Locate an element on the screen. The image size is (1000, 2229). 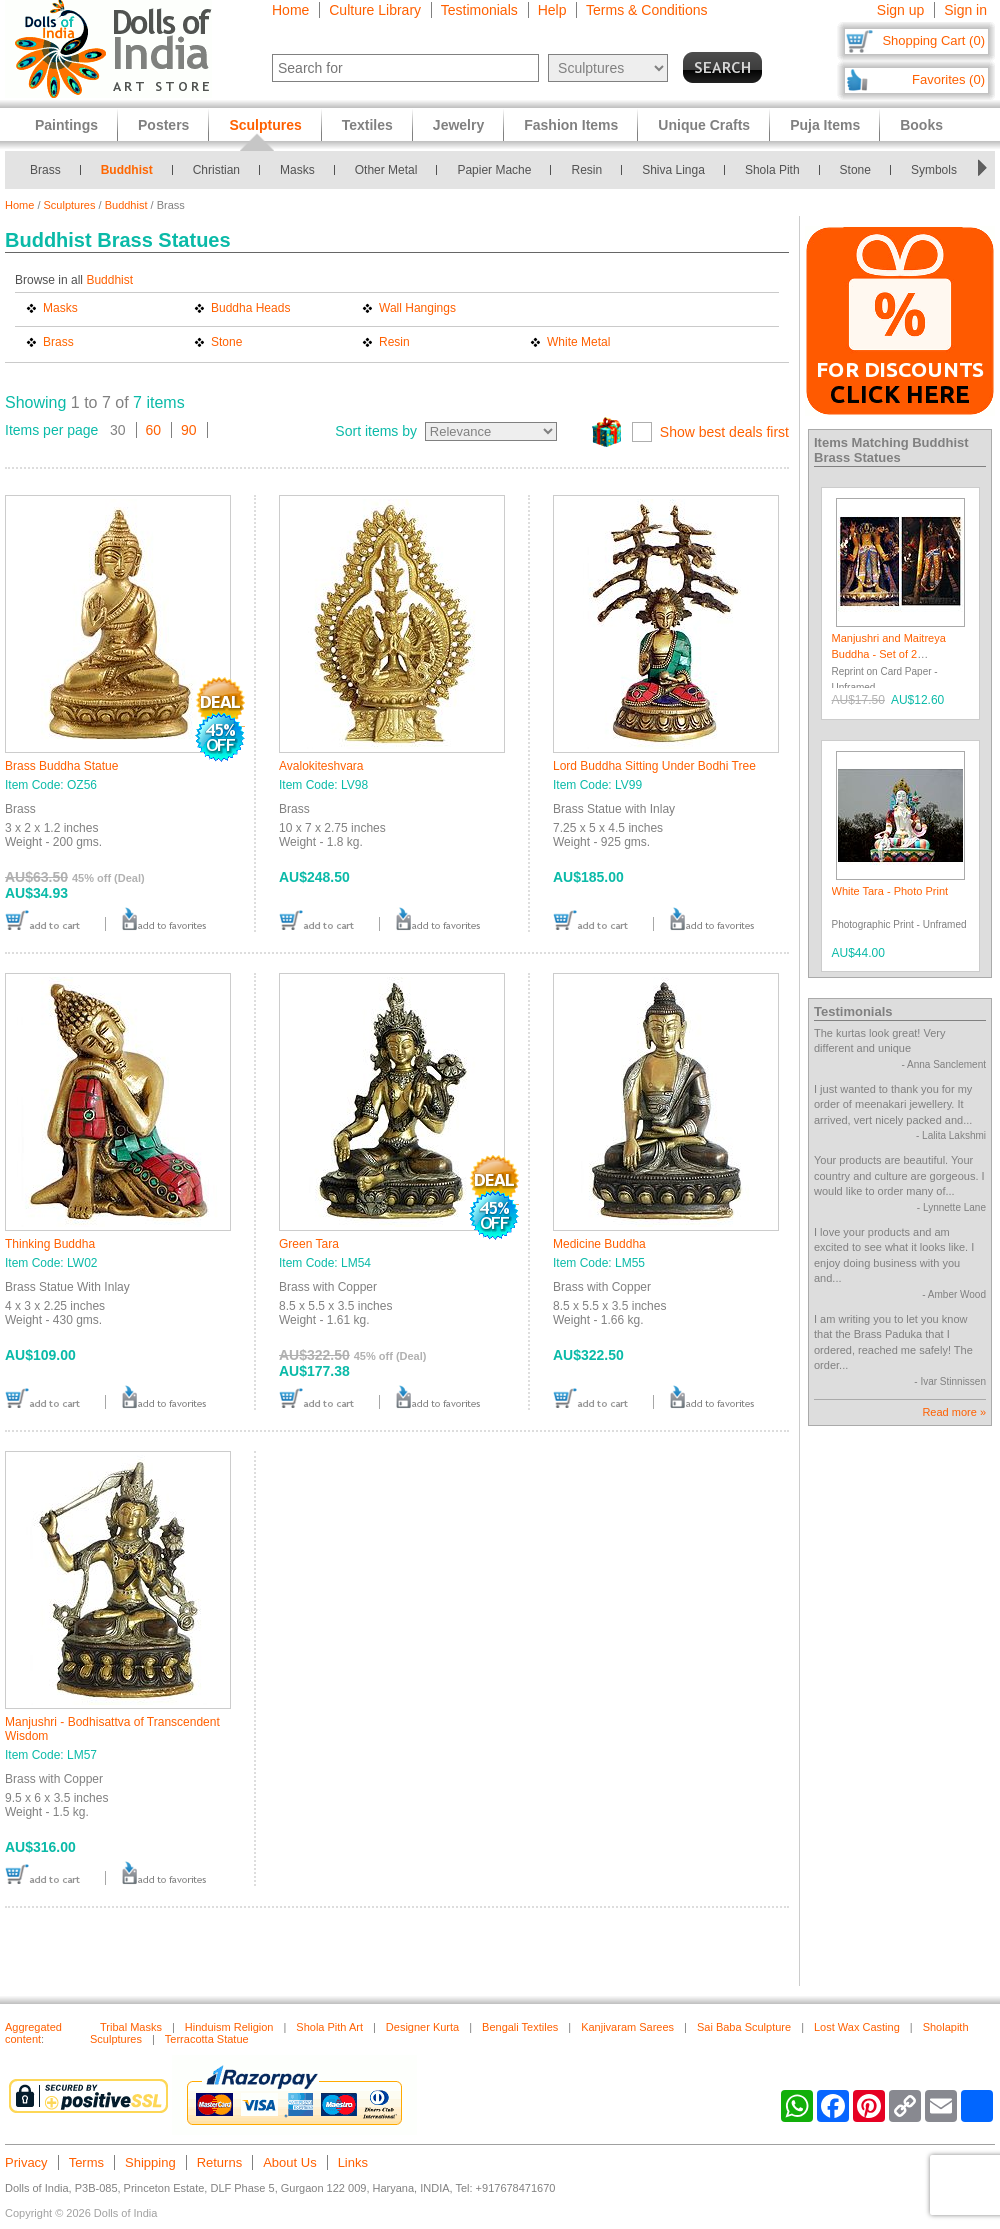
Culture Library is located at coordinates (375, 10).